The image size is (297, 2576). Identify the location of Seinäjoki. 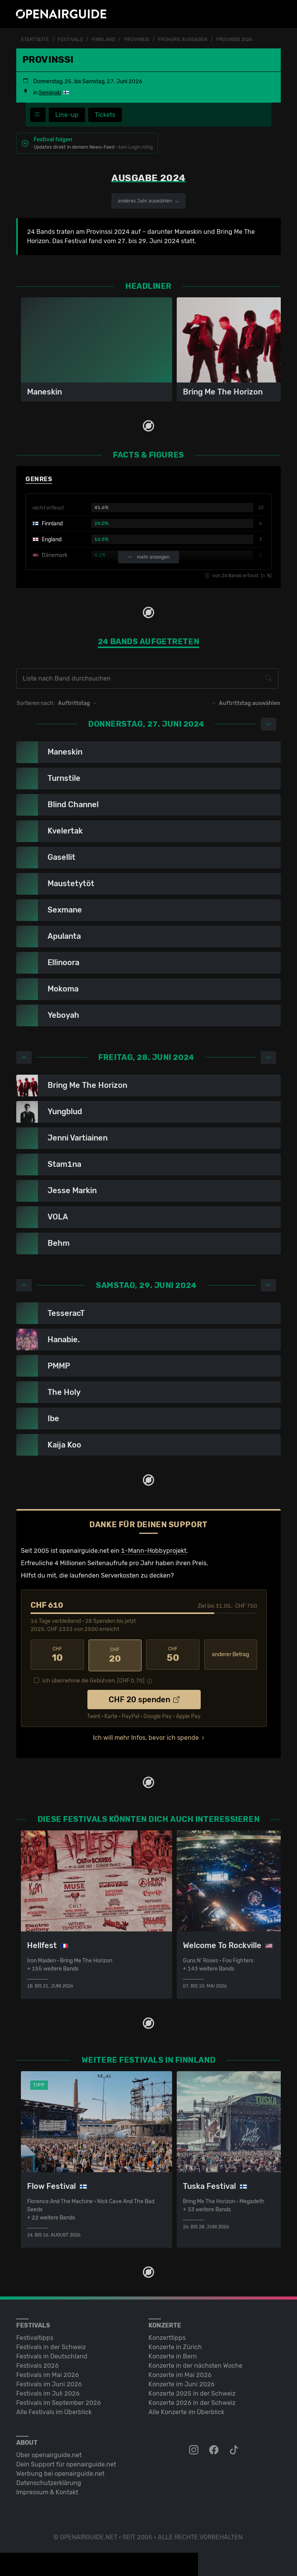
(50, 92).